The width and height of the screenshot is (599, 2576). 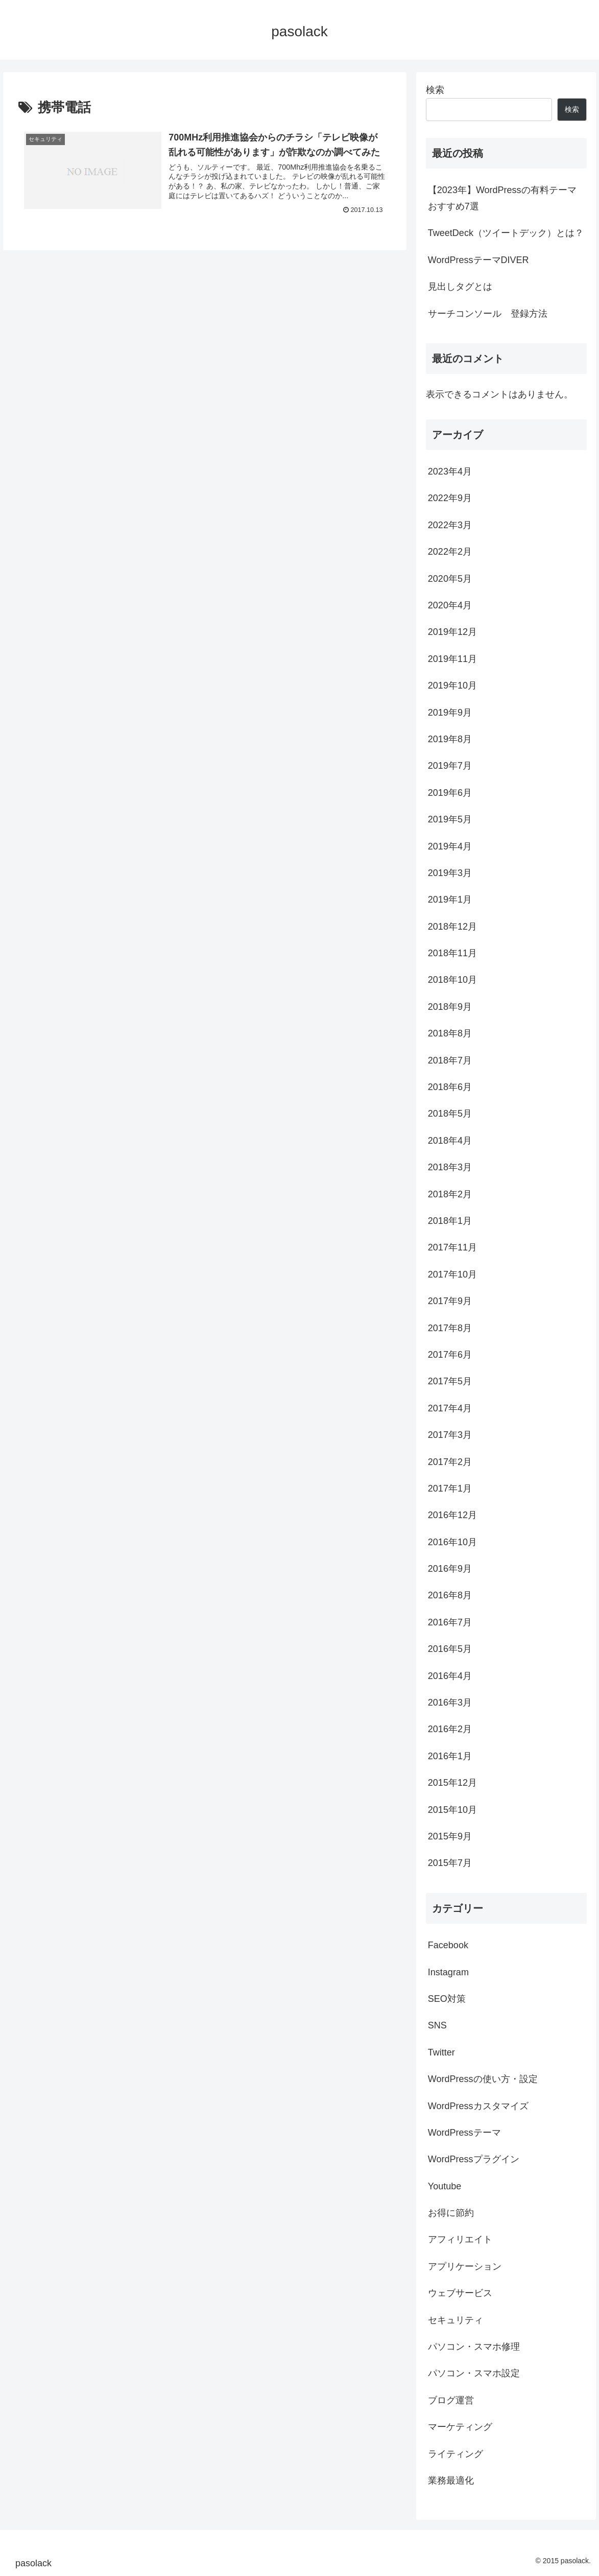 What do you see at coordinates (450, 739) in the screenshot?
I see `2019年8月` at bounding box center [450, 739].